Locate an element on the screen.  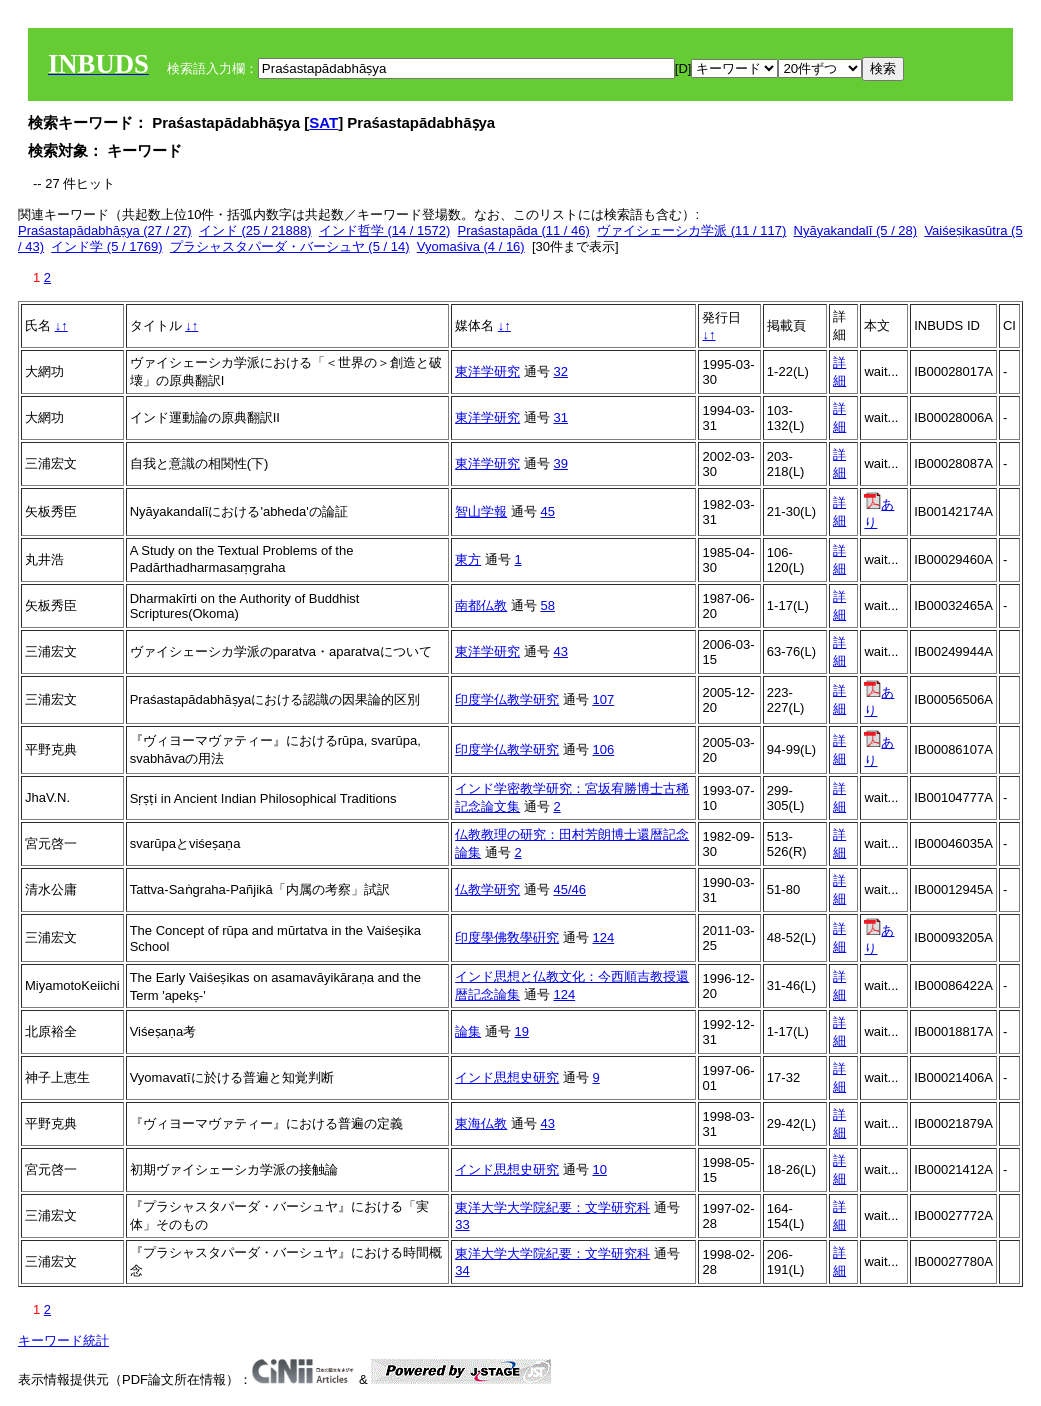
45 is located at coordinates (547, 511).